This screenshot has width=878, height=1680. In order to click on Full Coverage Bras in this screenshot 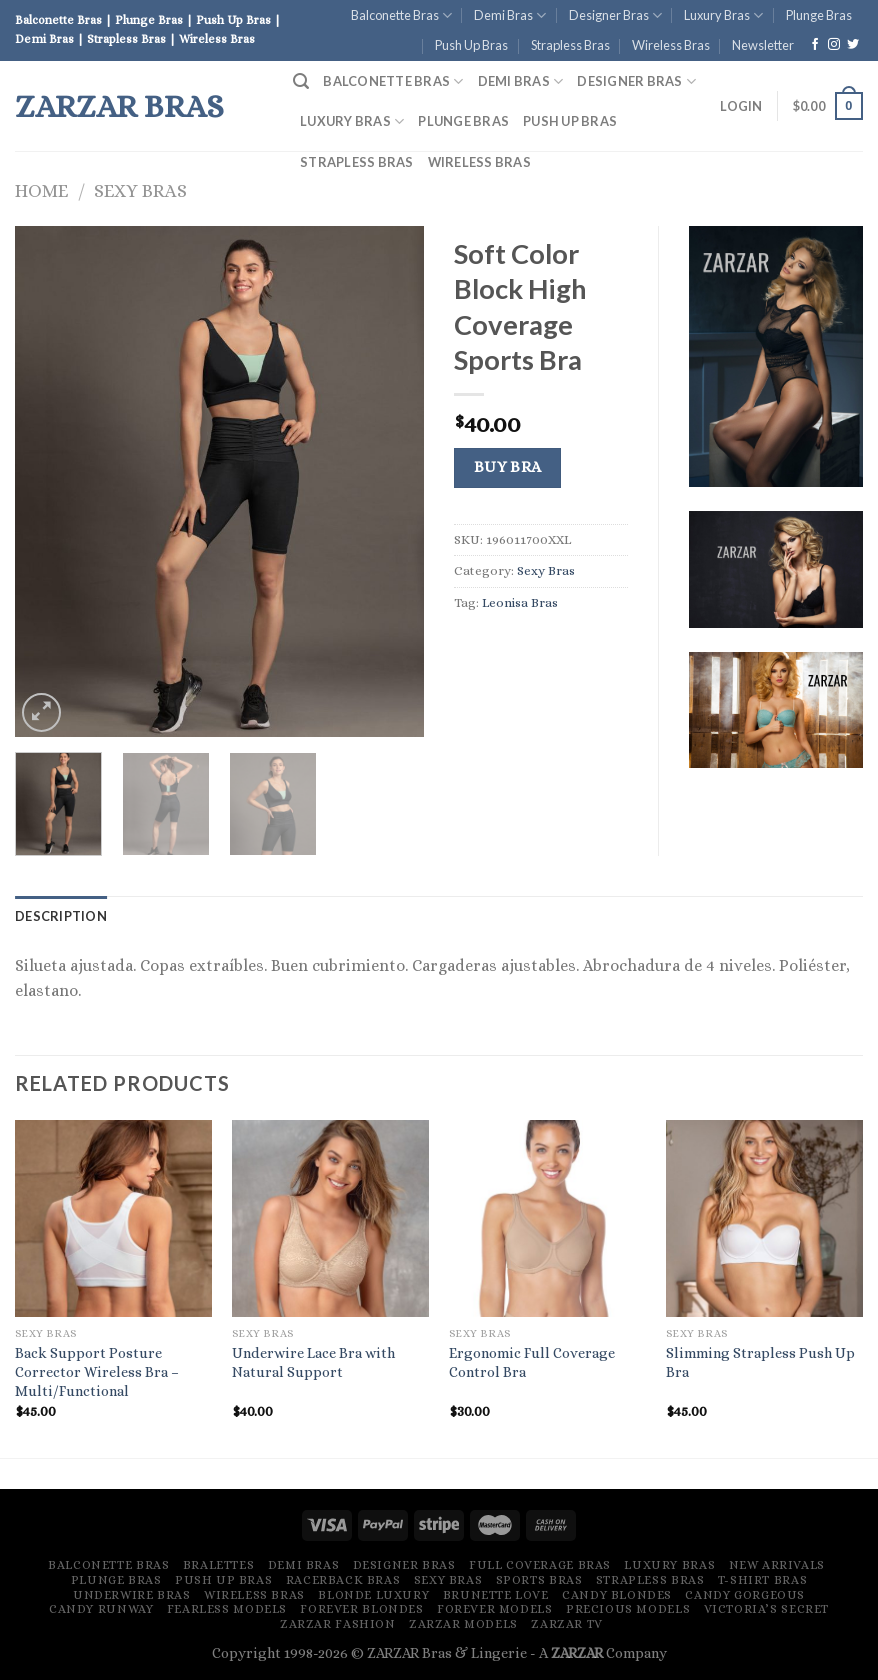, I will do `click(540, 1565)`.